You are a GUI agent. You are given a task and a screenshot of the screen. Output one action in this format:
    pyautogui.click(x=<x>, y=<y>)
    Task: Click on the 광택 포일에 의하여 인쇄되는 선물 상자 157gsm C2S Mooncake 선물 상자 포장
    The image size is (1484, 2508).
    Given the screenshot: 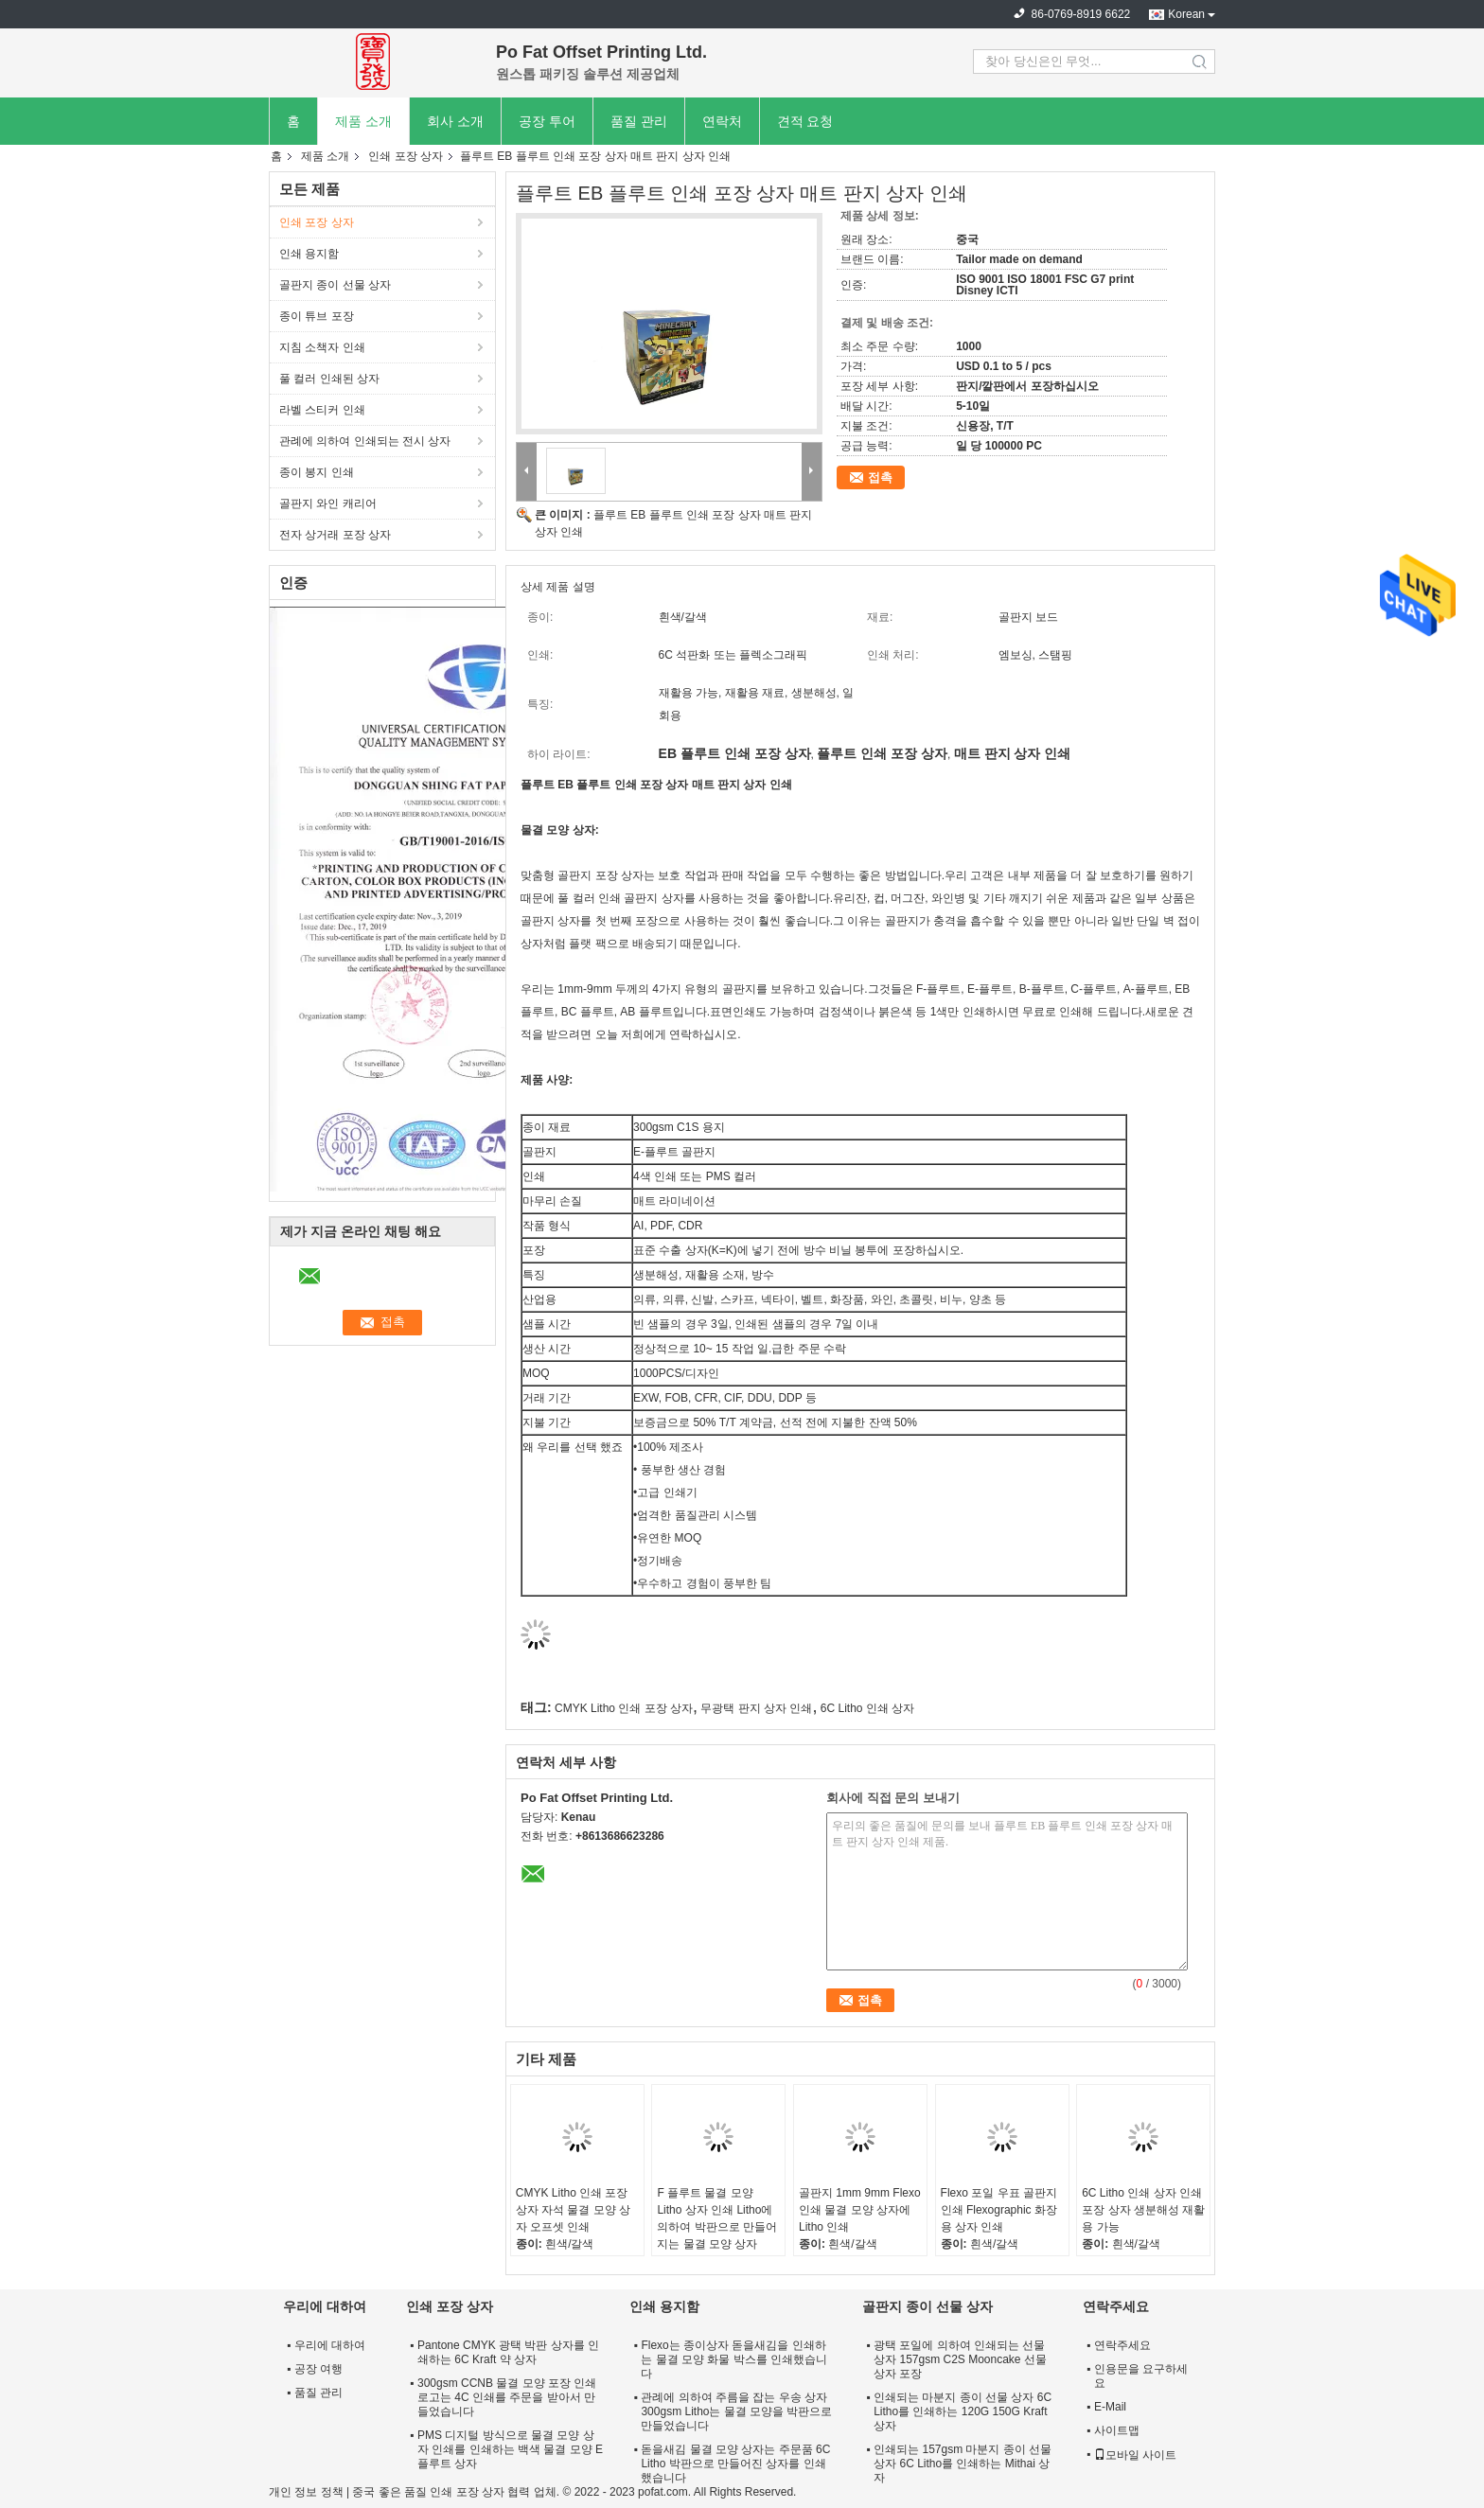 What is the action you would take?
    pyautogui.click(x=960, y=2359)
    